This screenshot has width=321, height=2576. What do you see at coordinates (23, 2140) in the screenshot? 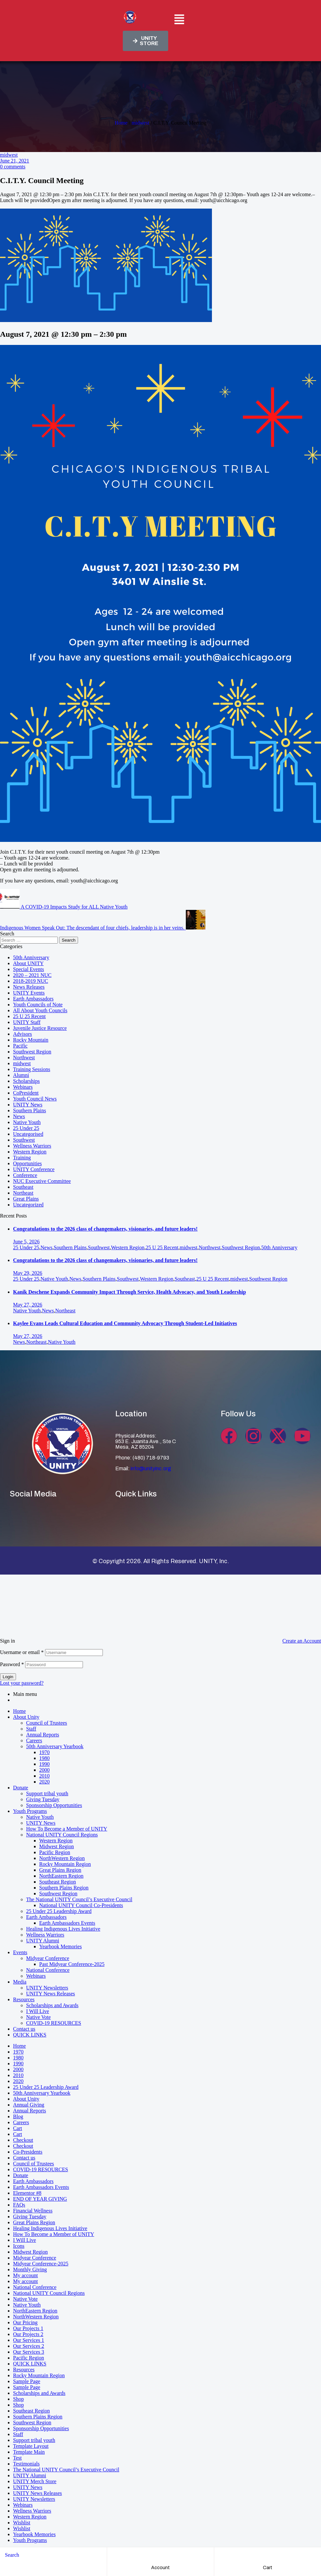
I see `Checkout` at bounding box center [23, 2140].